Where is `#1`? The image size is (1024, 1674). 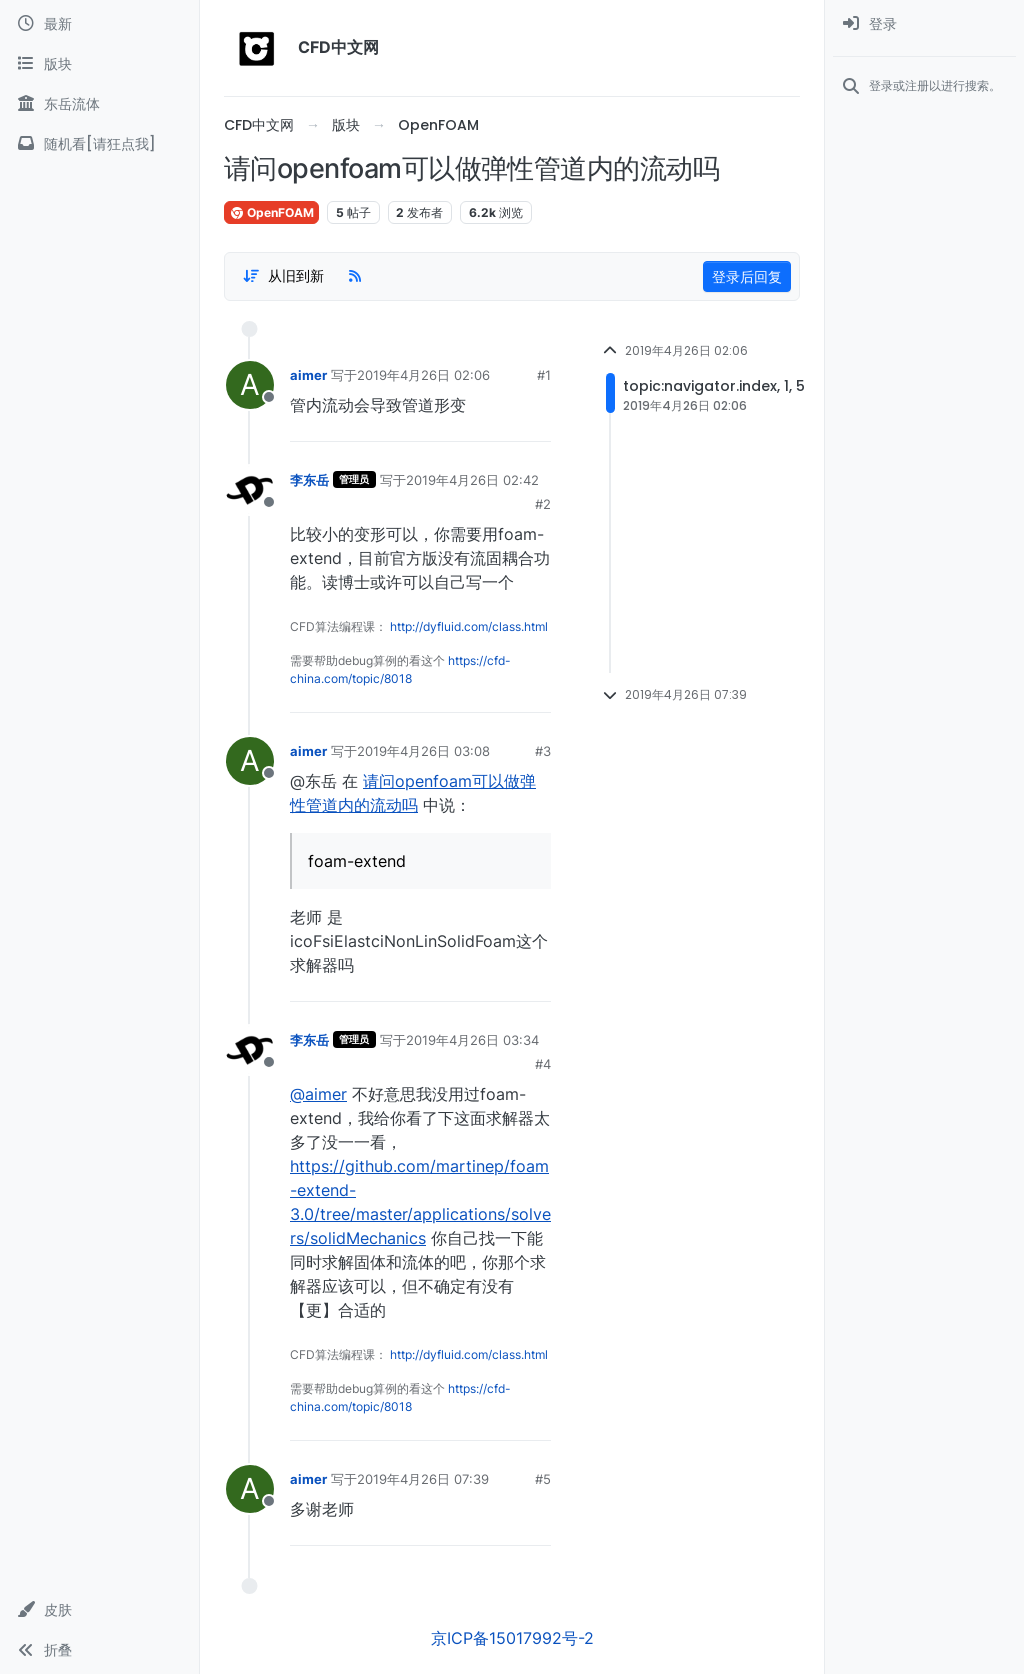 #1 is located at coordinates (544, 375).